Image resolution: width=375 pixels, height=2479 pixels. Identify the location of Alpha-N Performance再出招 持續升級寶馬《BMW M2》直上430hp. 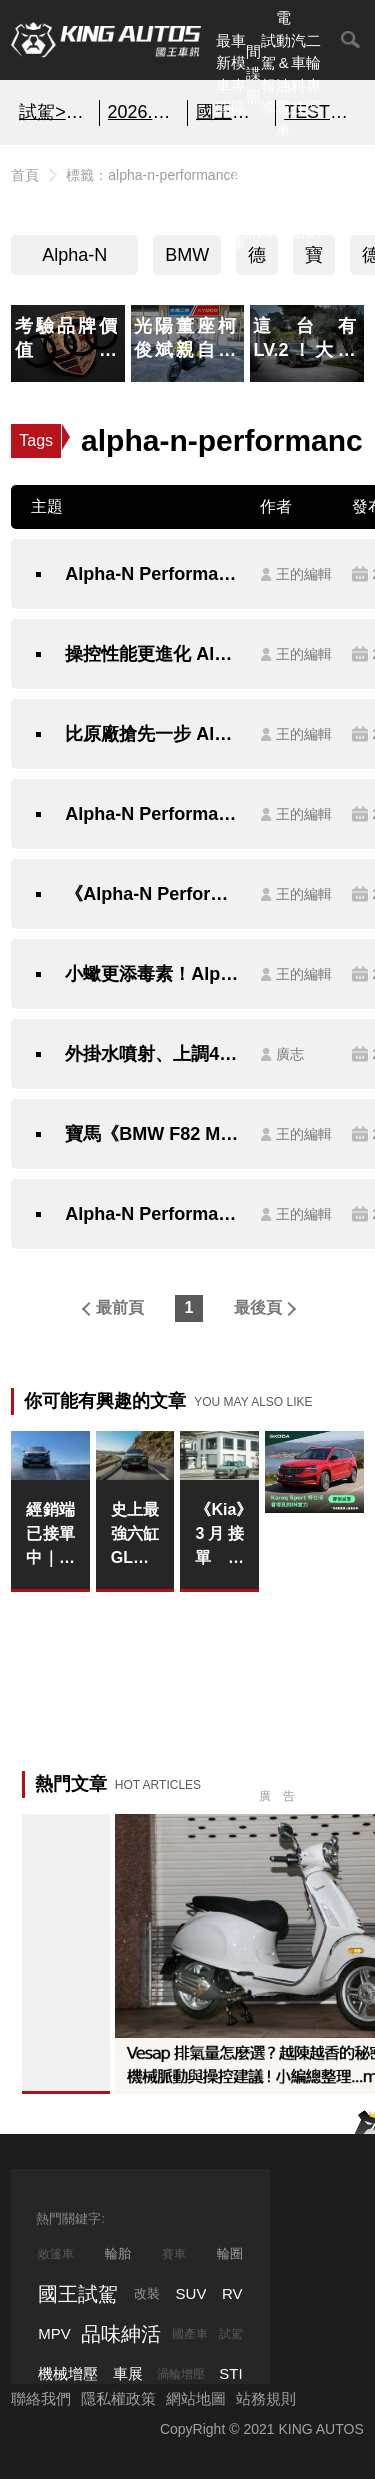
(152, 814).